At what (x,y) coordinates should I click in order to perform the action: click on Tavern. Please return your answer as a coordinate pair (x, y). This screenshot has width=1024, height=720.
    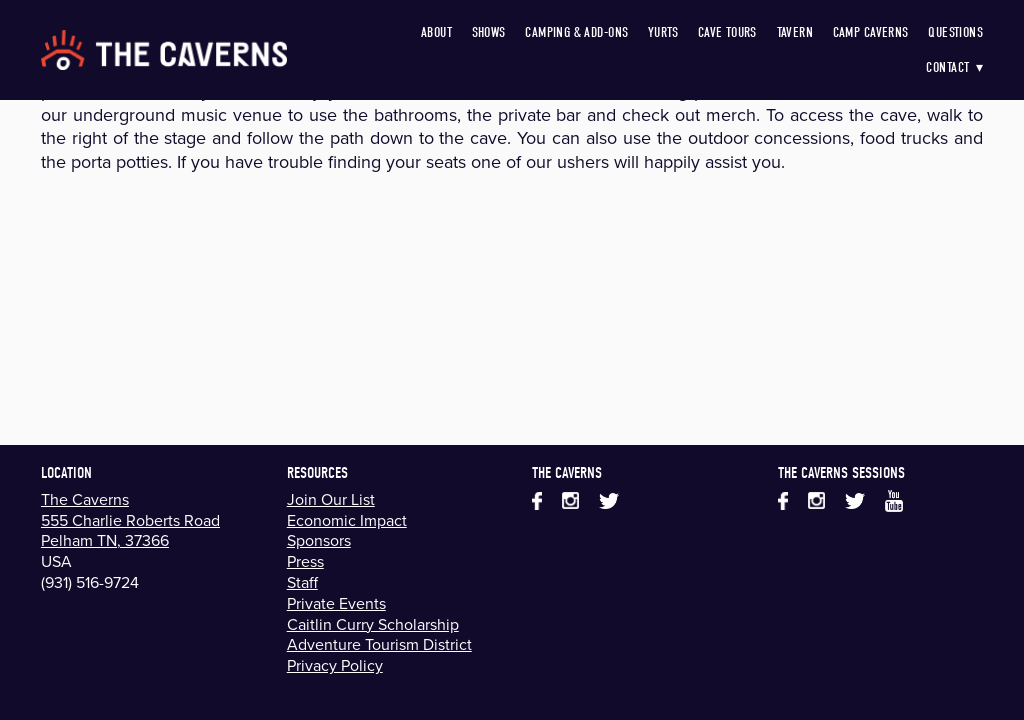
    Looking at the image, I should click on (795, 32).